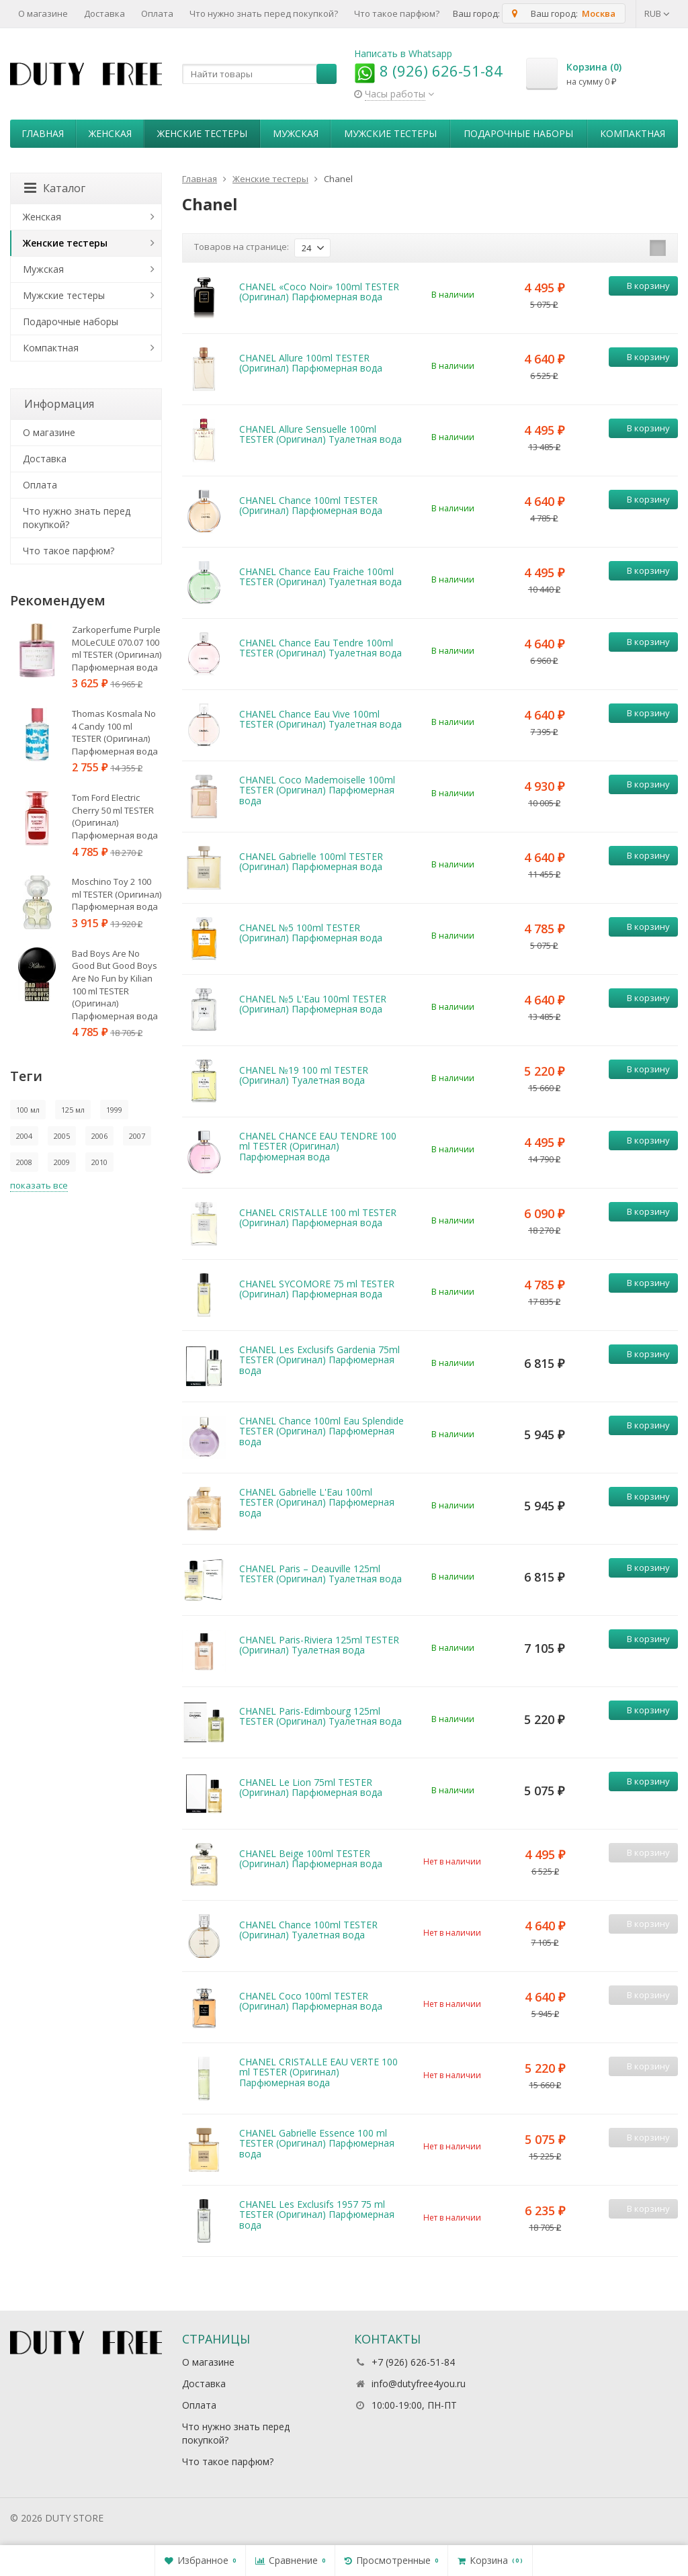 This screenshot has height=2576, width=688. What do you see at coordinates (319, 1360) in the screenshot?
I see `CHANEL Les Exclusifs Gardenia 75ml TESTER (Оригинал) Парфюмерная вода` at bounding box center [319, 1360].